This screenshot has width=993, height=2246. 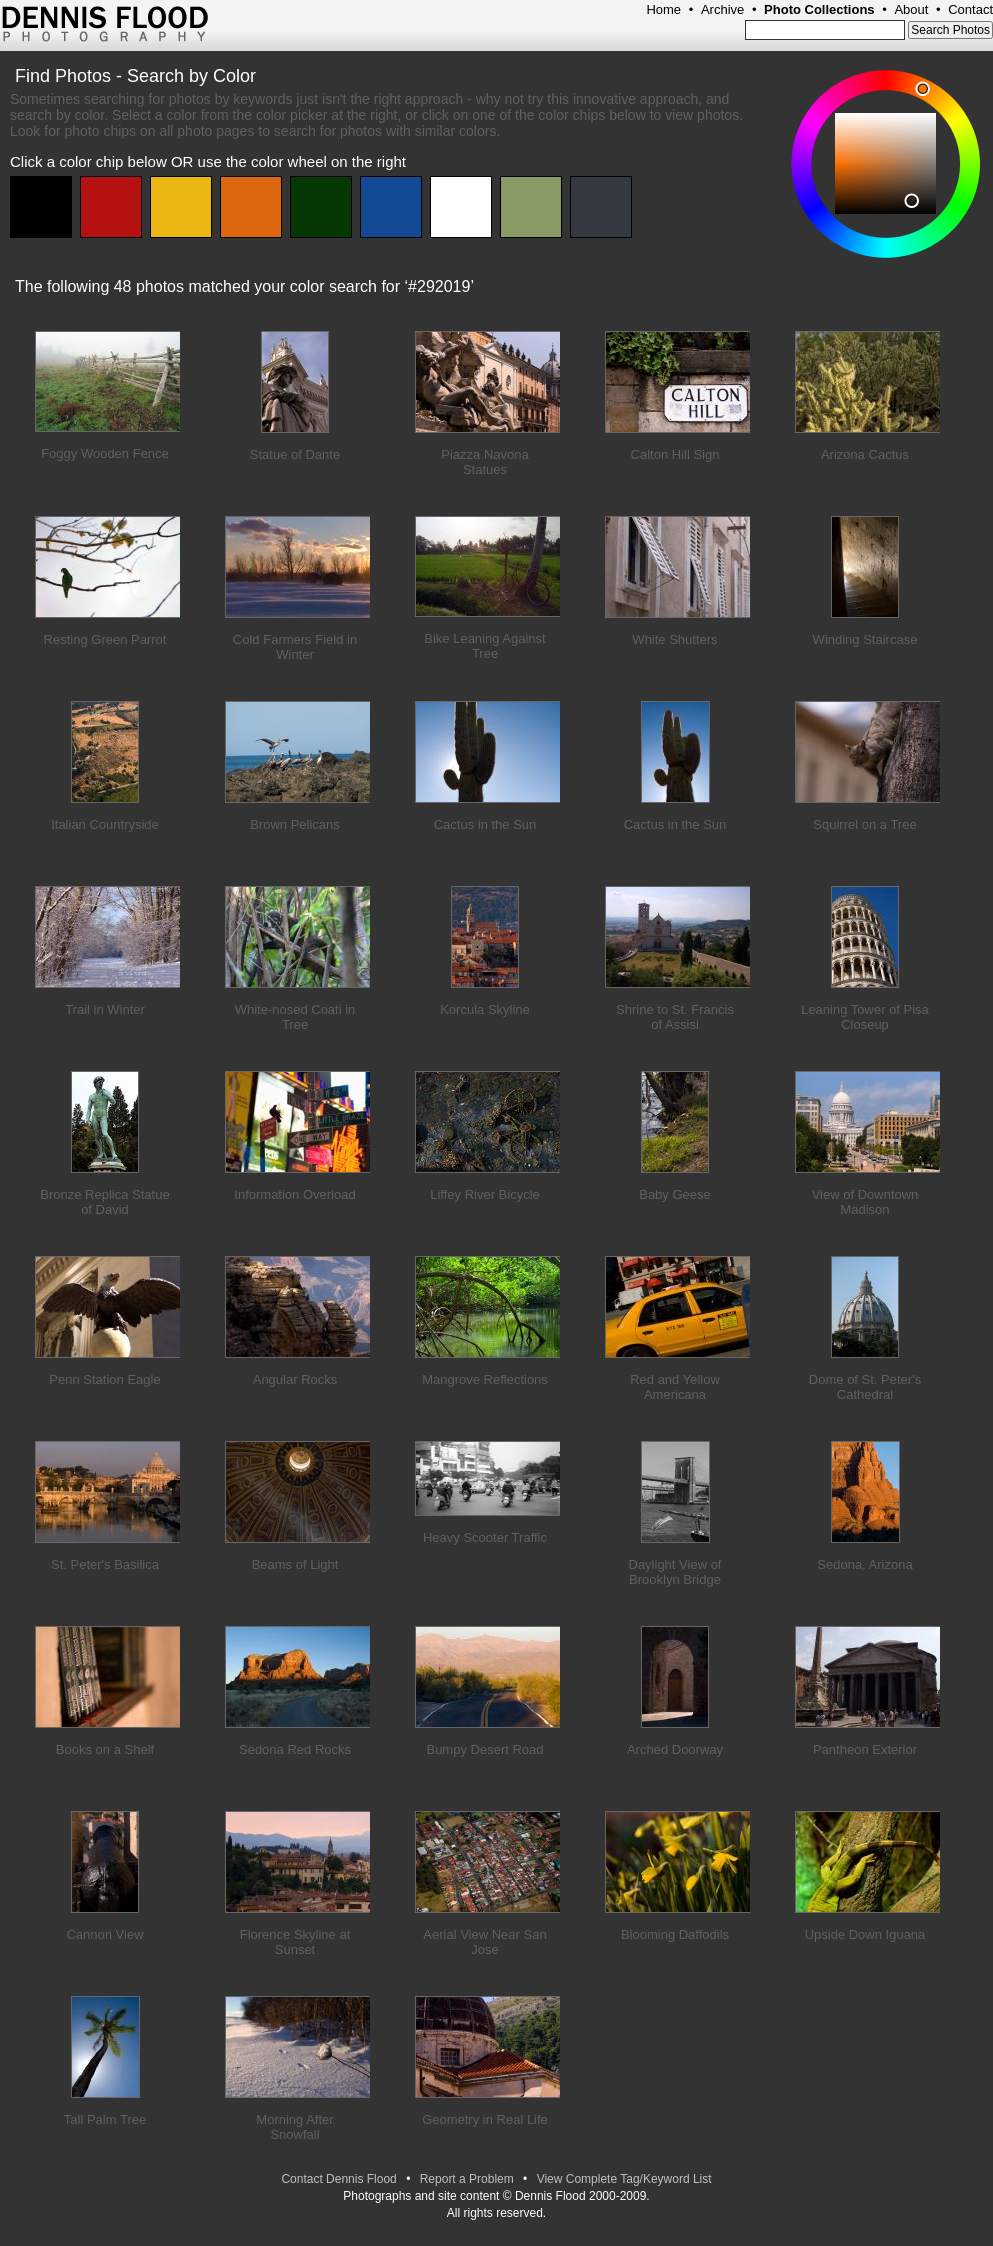 I want to click on About, so click(x=911, y=9).